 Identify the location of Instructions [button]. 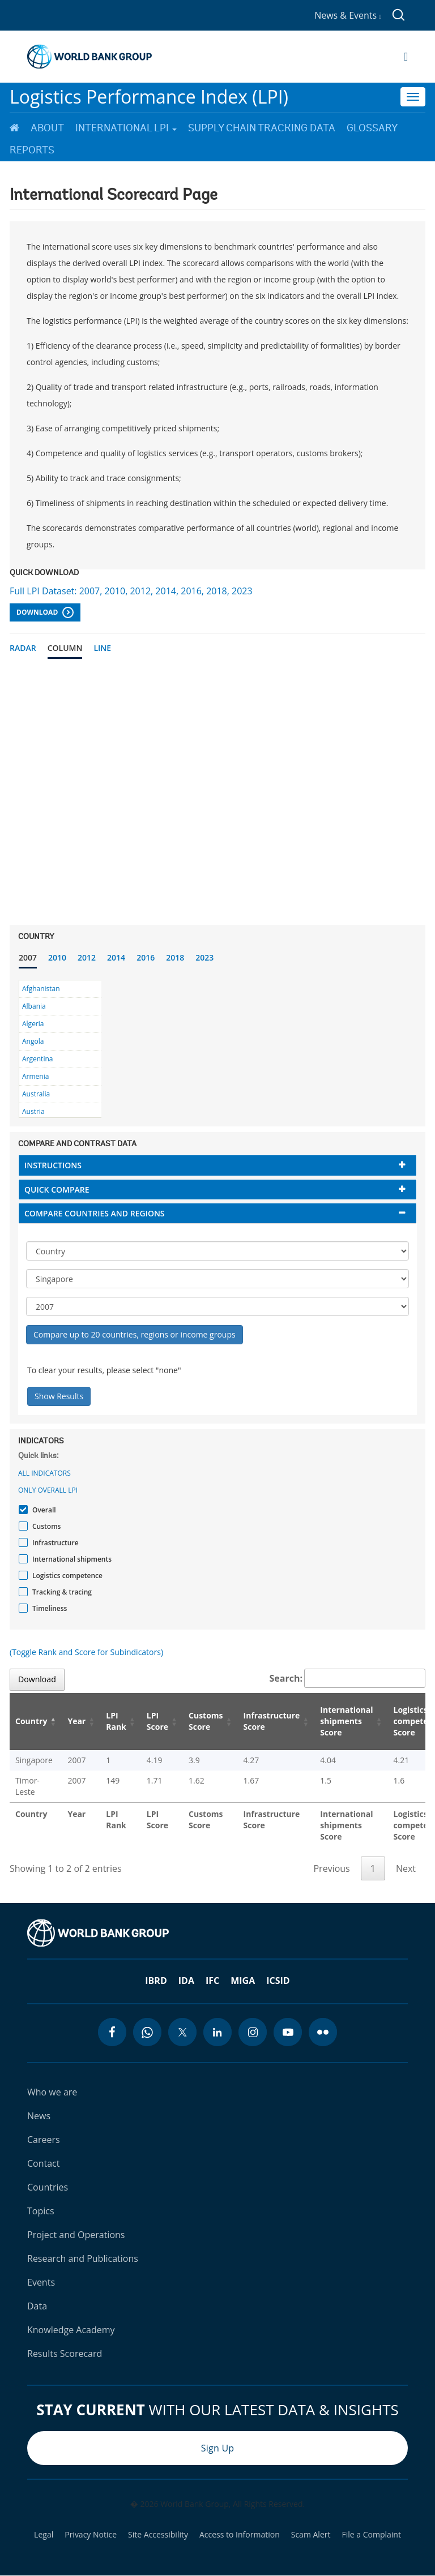
(53, 1165).